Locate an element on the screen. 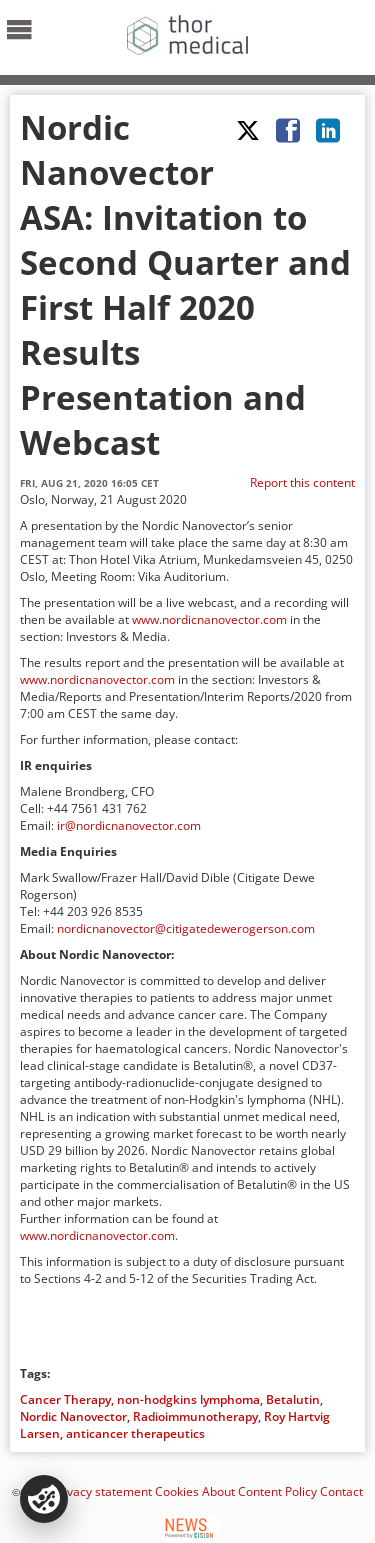 The width and height of the screenshot is (375, 1543). Report this content is located at coordinates (302, 482).